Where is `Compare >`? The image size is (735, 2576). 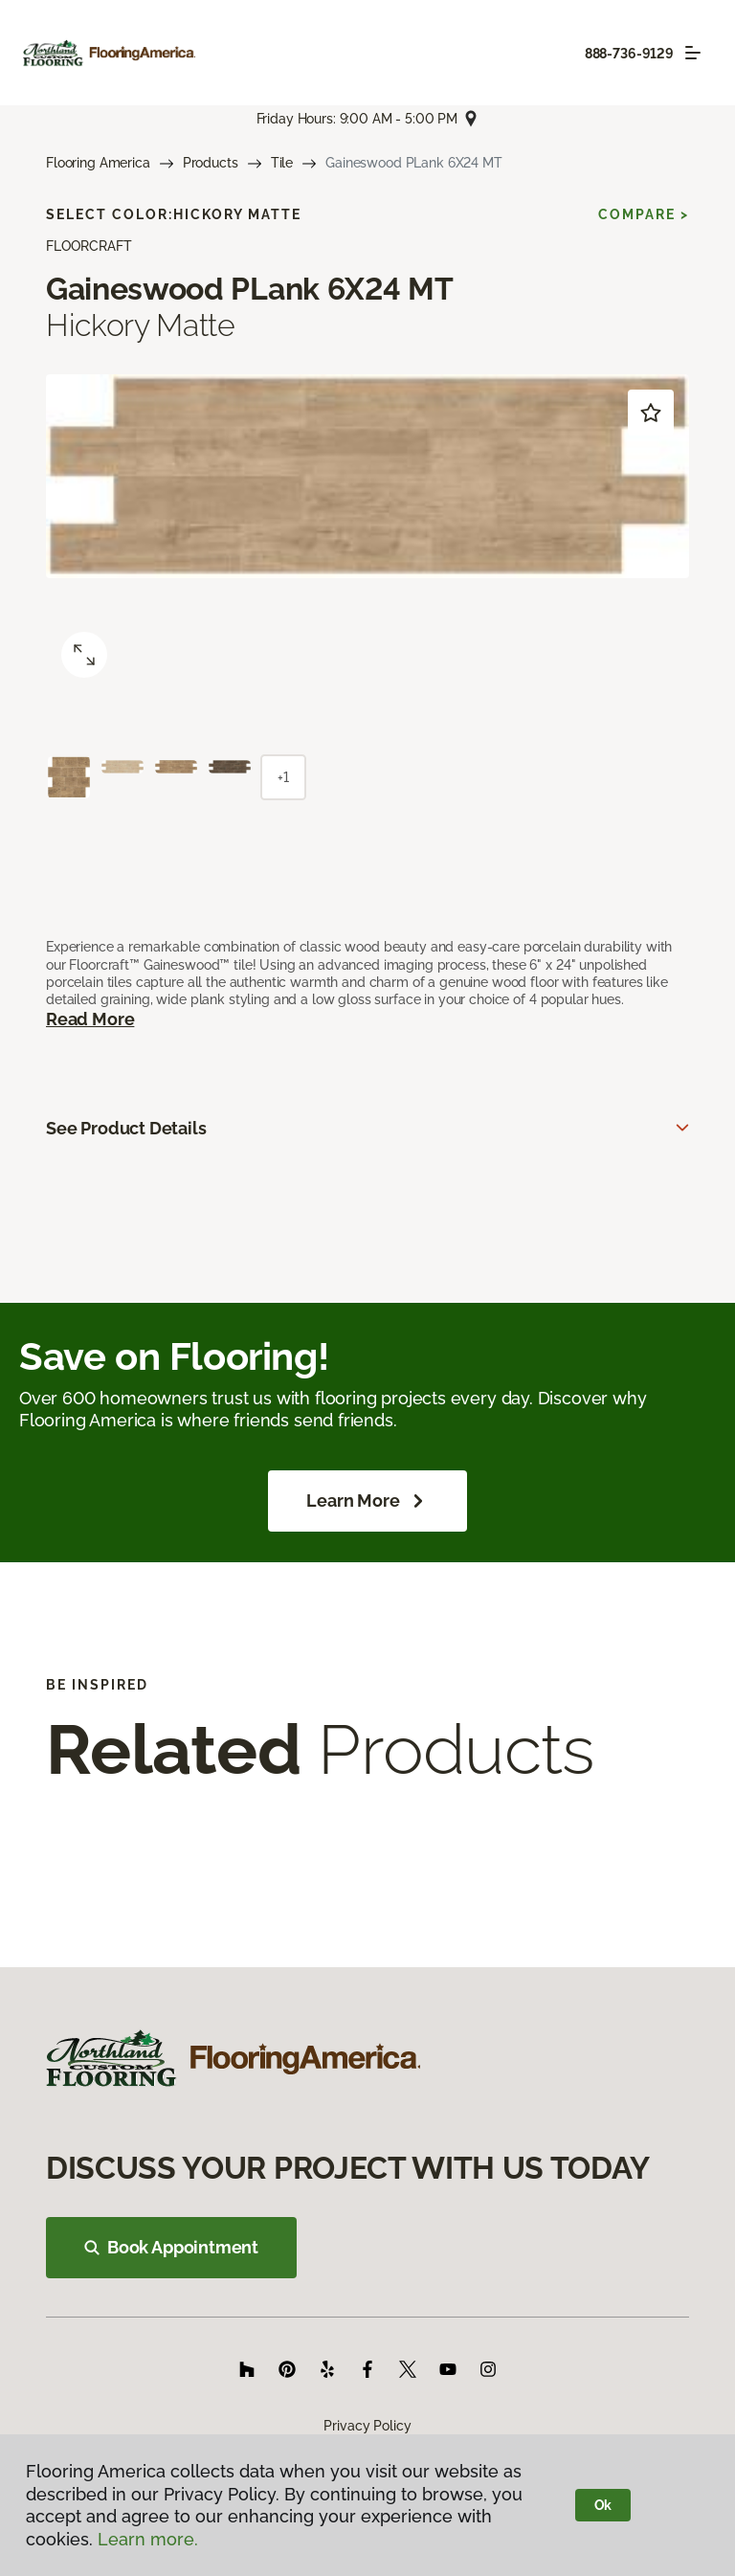 Compare > is located at coordinates (643, 214).